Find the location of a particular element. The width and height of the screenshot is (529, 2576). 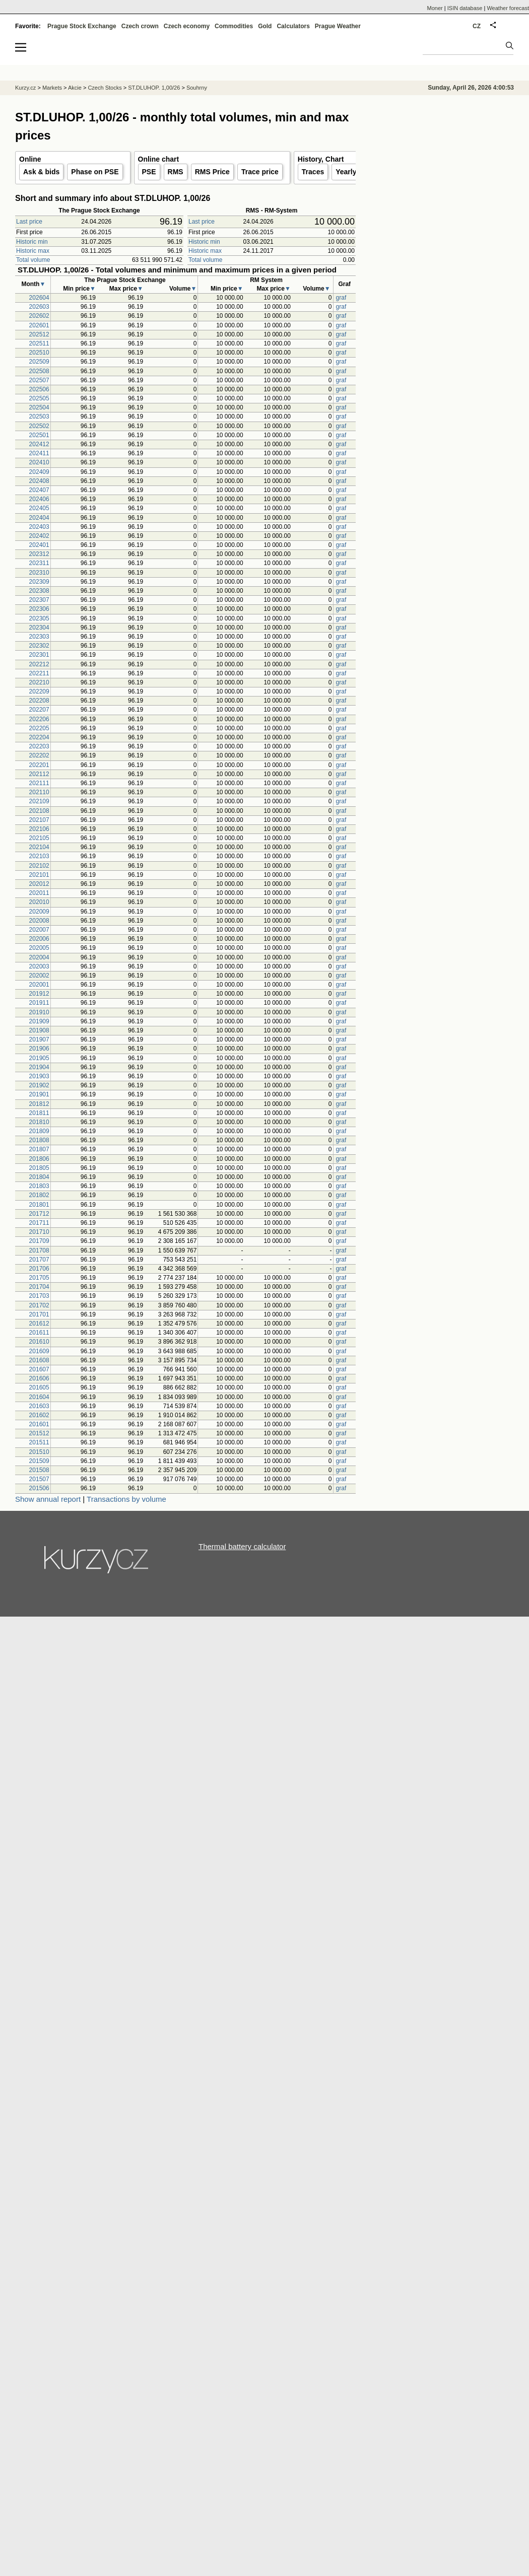

202005 is located at coordinates (39, 947).